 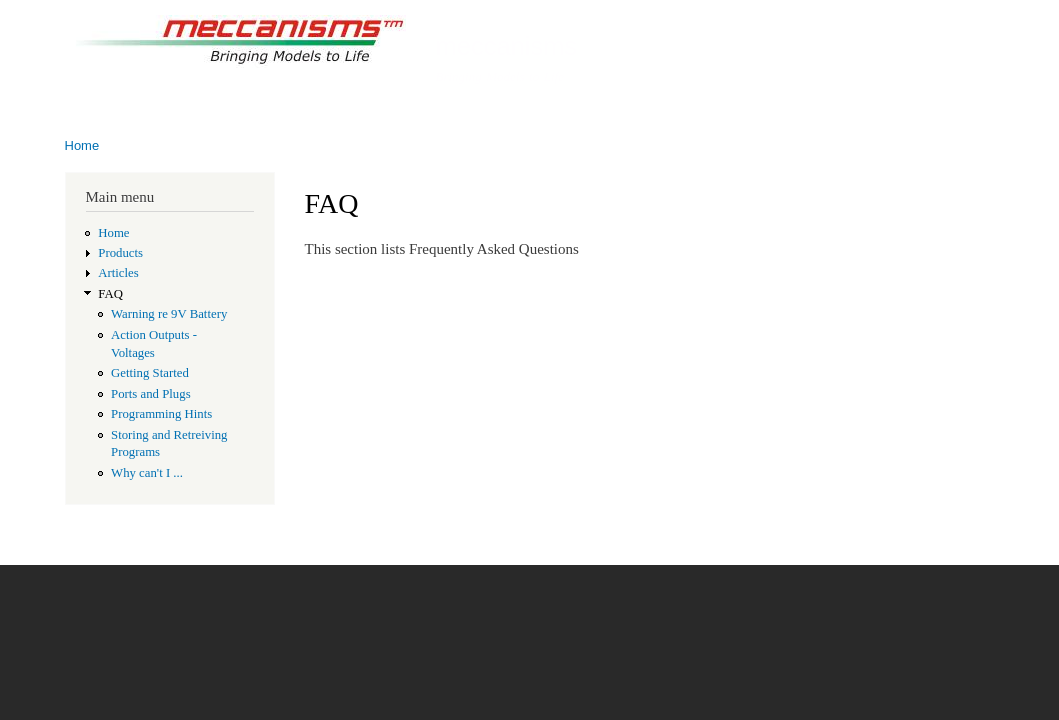 What do you see at coordinates (118, 273) in the screenshot?
I see `Articles` at bounding box center [118, 273].